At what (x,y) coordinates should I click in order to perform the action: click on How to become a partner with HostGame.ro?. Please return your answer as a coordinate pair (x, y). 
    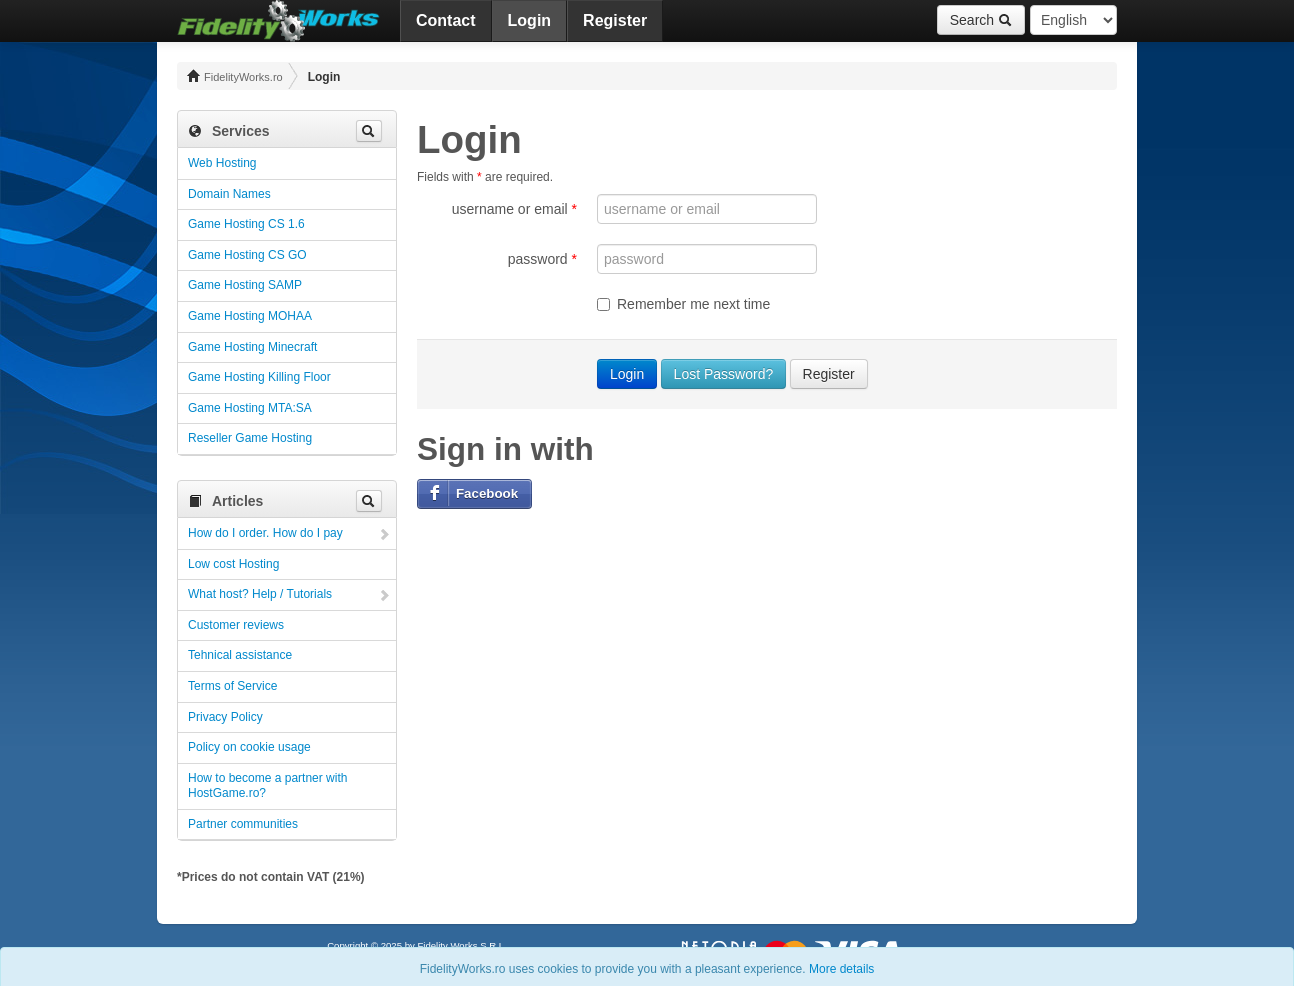
    Looking at the image, I should click on (267, 786).